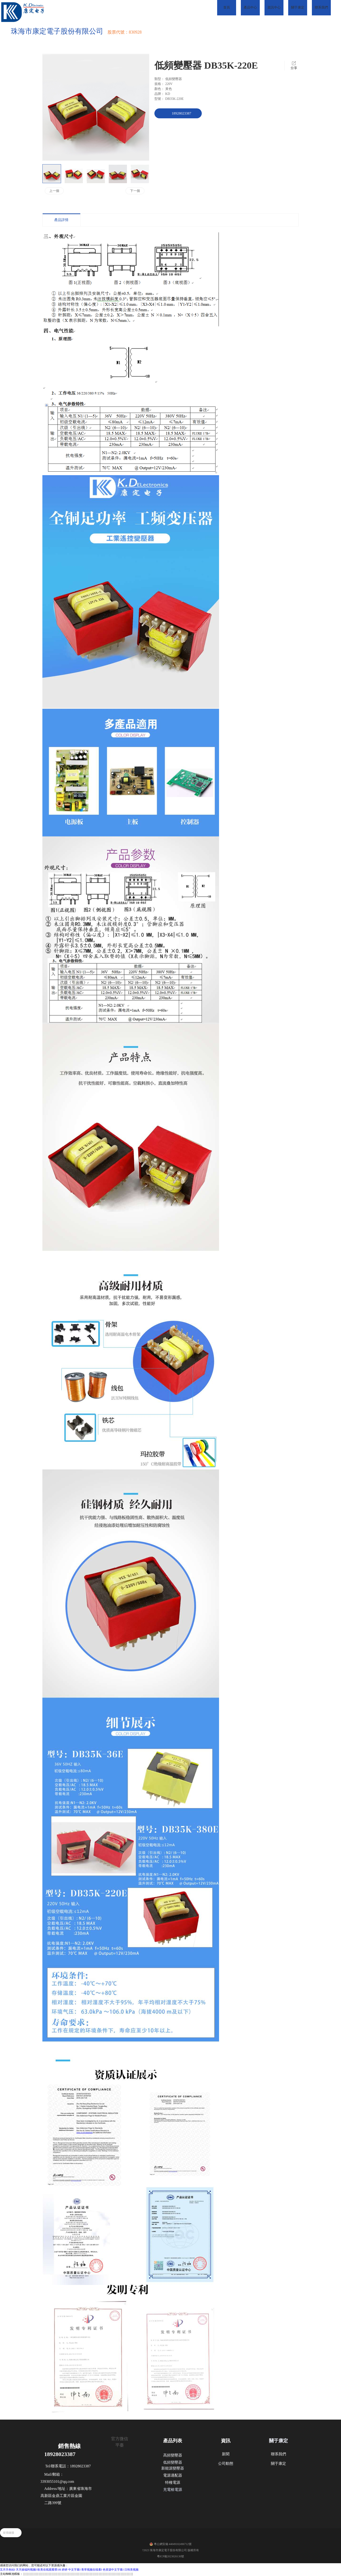  Describe the element at coordinates (225, 2454) in the screenshot. I see `新聞` at that location.